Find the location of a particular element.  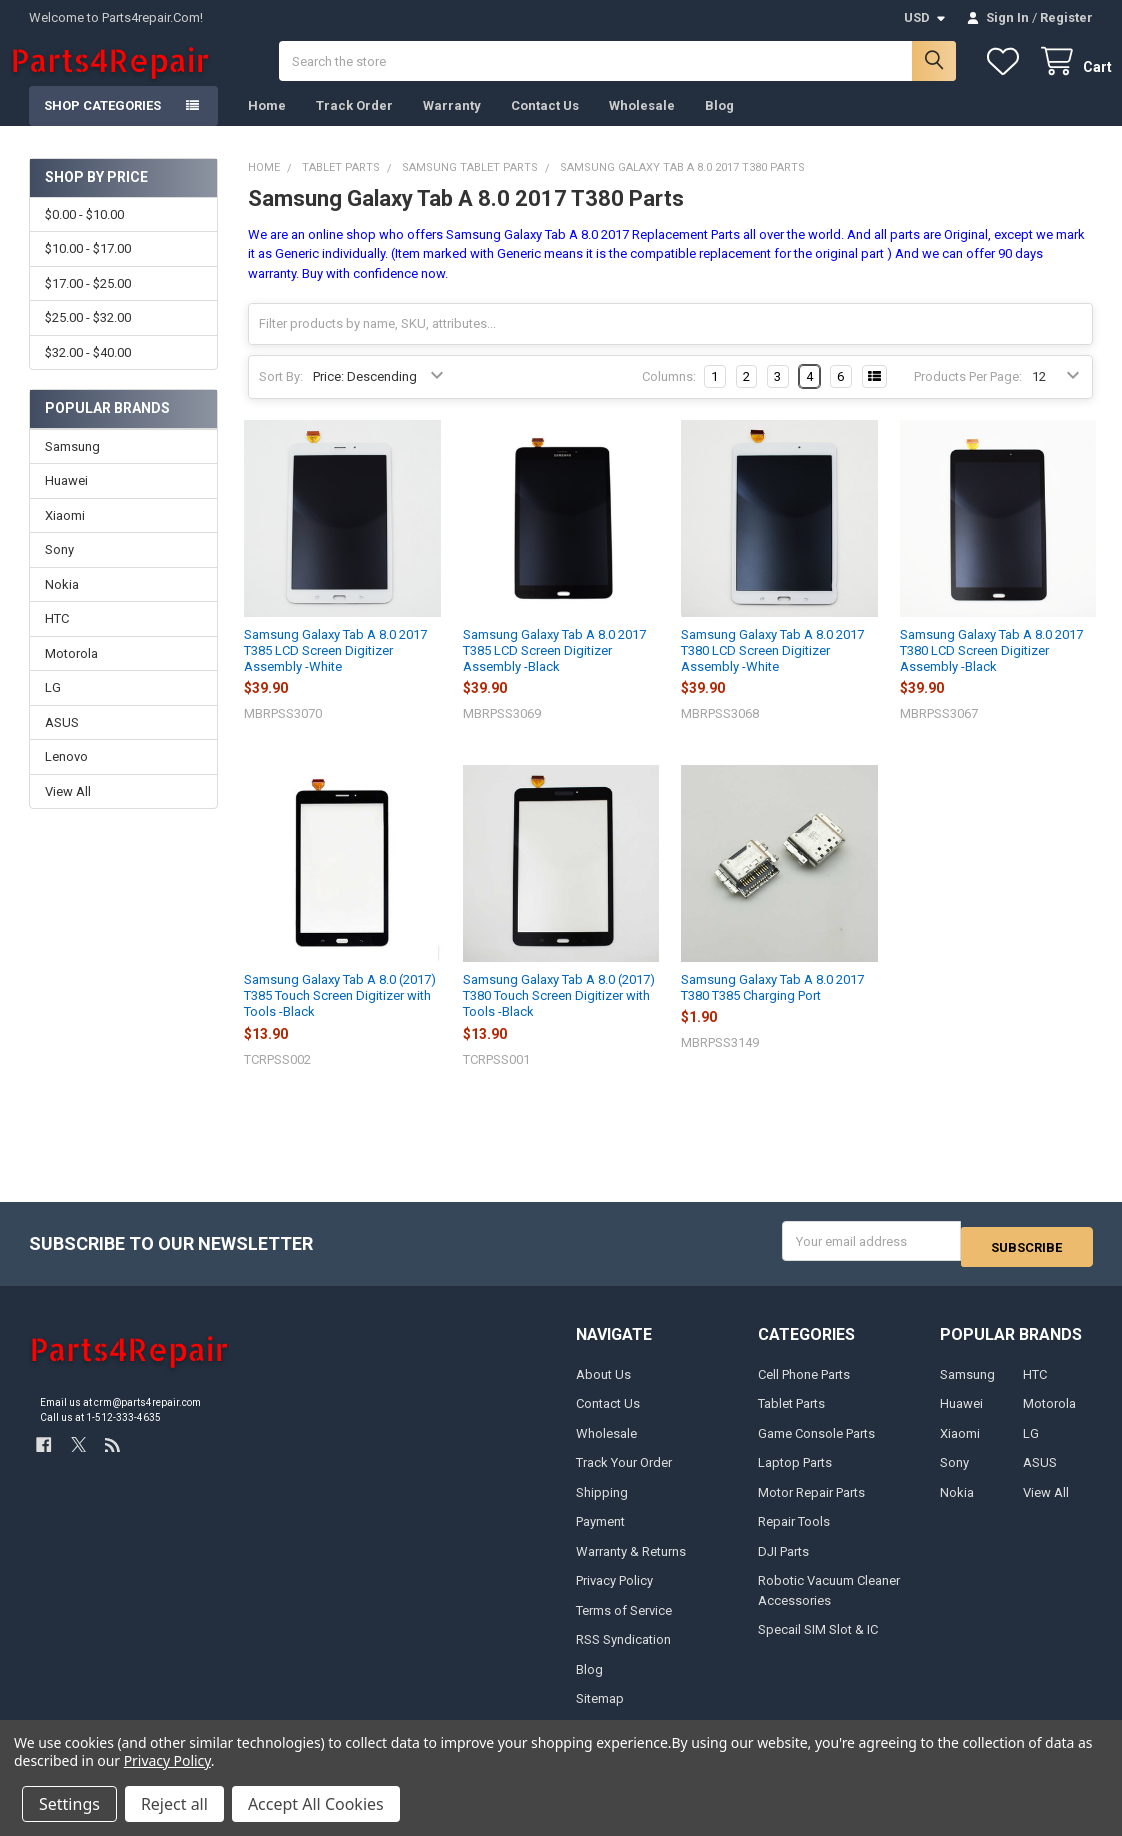

$10.00 - $17.00 is located at coordinates (88, 268).